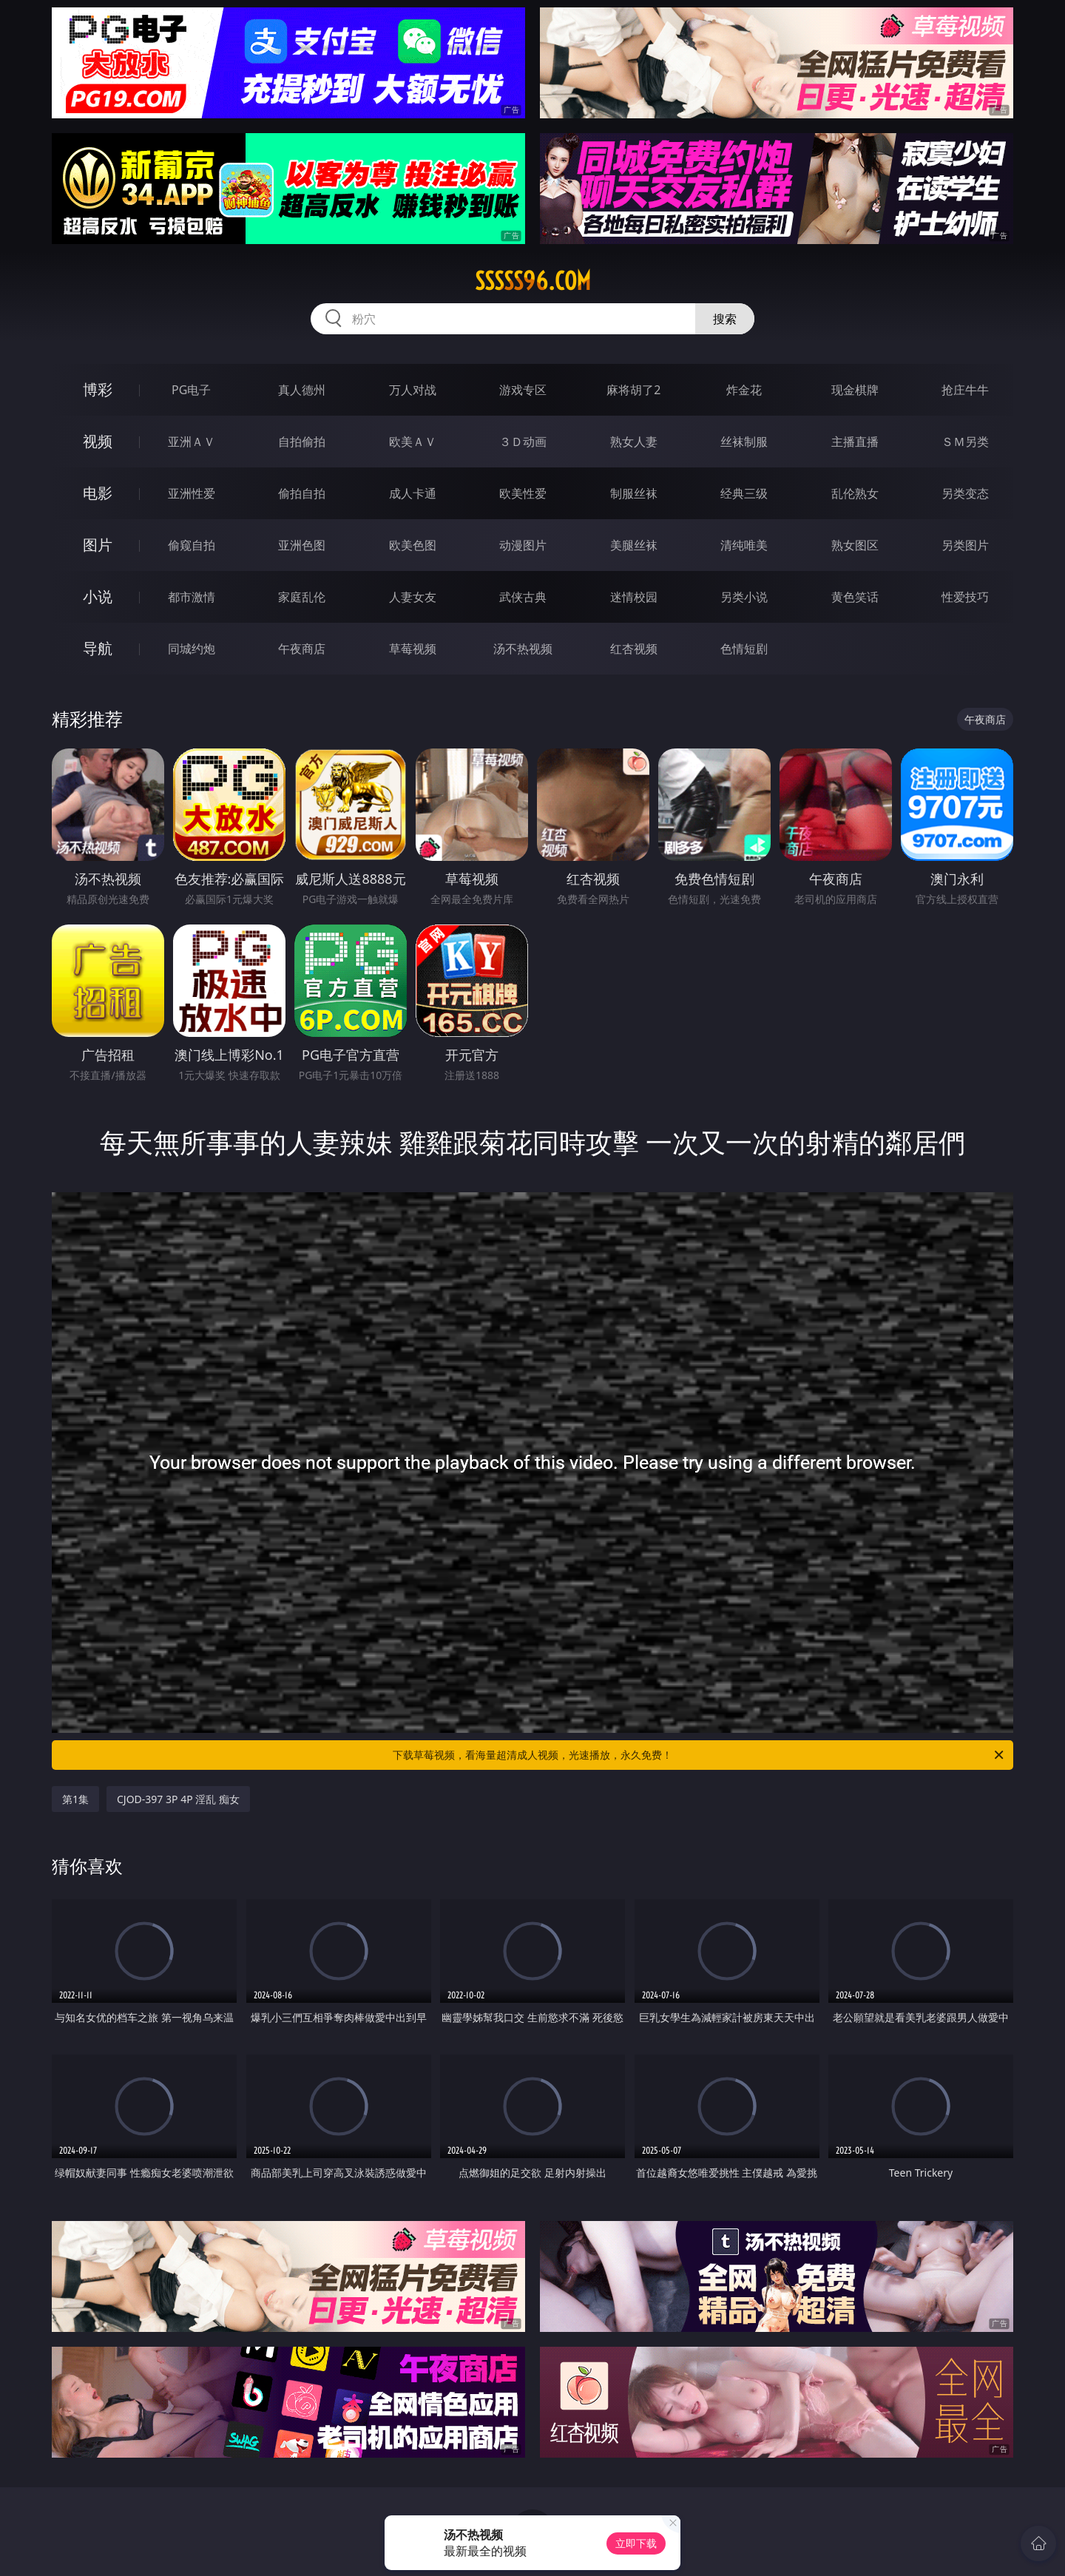 The height and width of the screenshot is (2576, 1065). What do you see at coordinates (855, 493) in the screenshot?
I see `乱伦熟女` at bounding box center [855, 493].